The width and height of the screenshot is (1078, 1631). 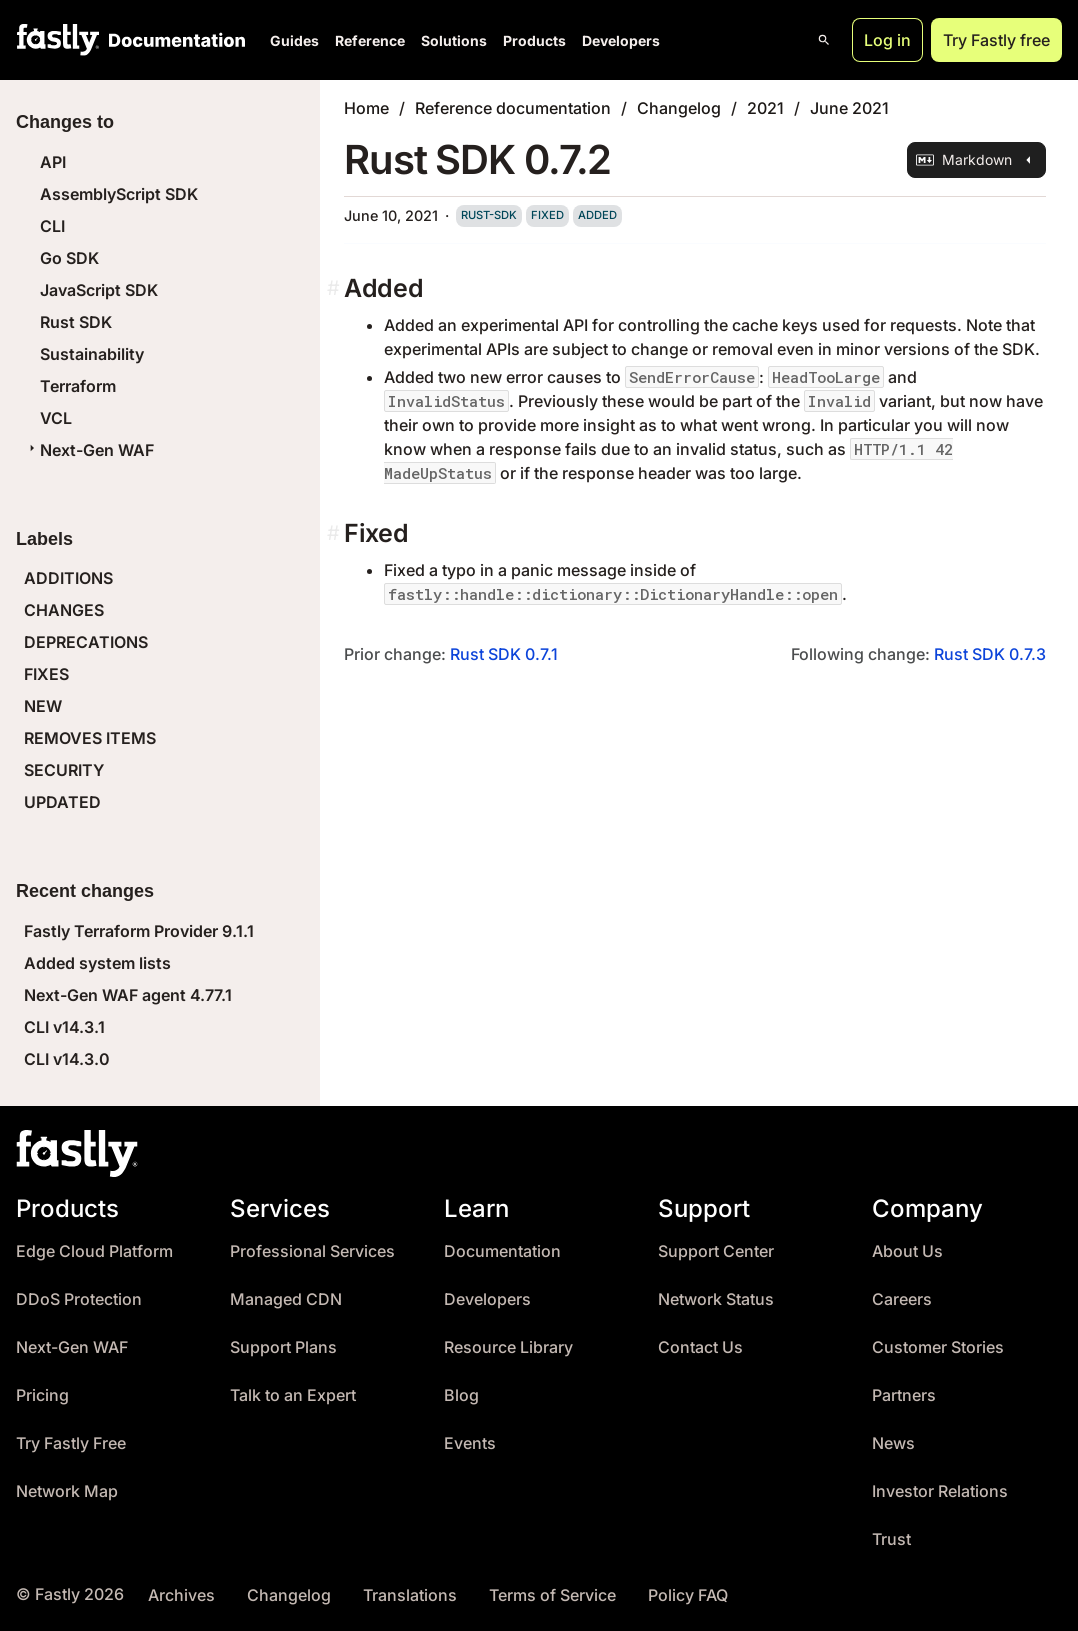 What do you see at coordinates (534, 40) in the screenshot?
I see `Products` at bounding box center [534, 40].